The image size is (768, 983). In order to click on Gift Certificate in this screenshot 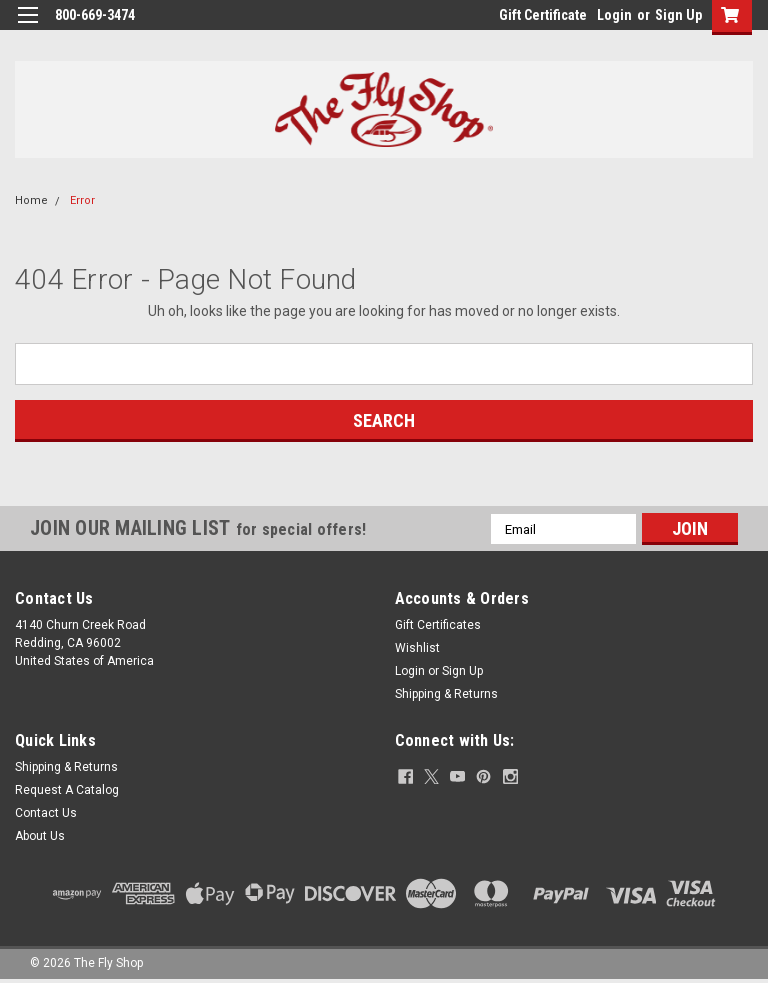, I will do `click(543, 15)`.